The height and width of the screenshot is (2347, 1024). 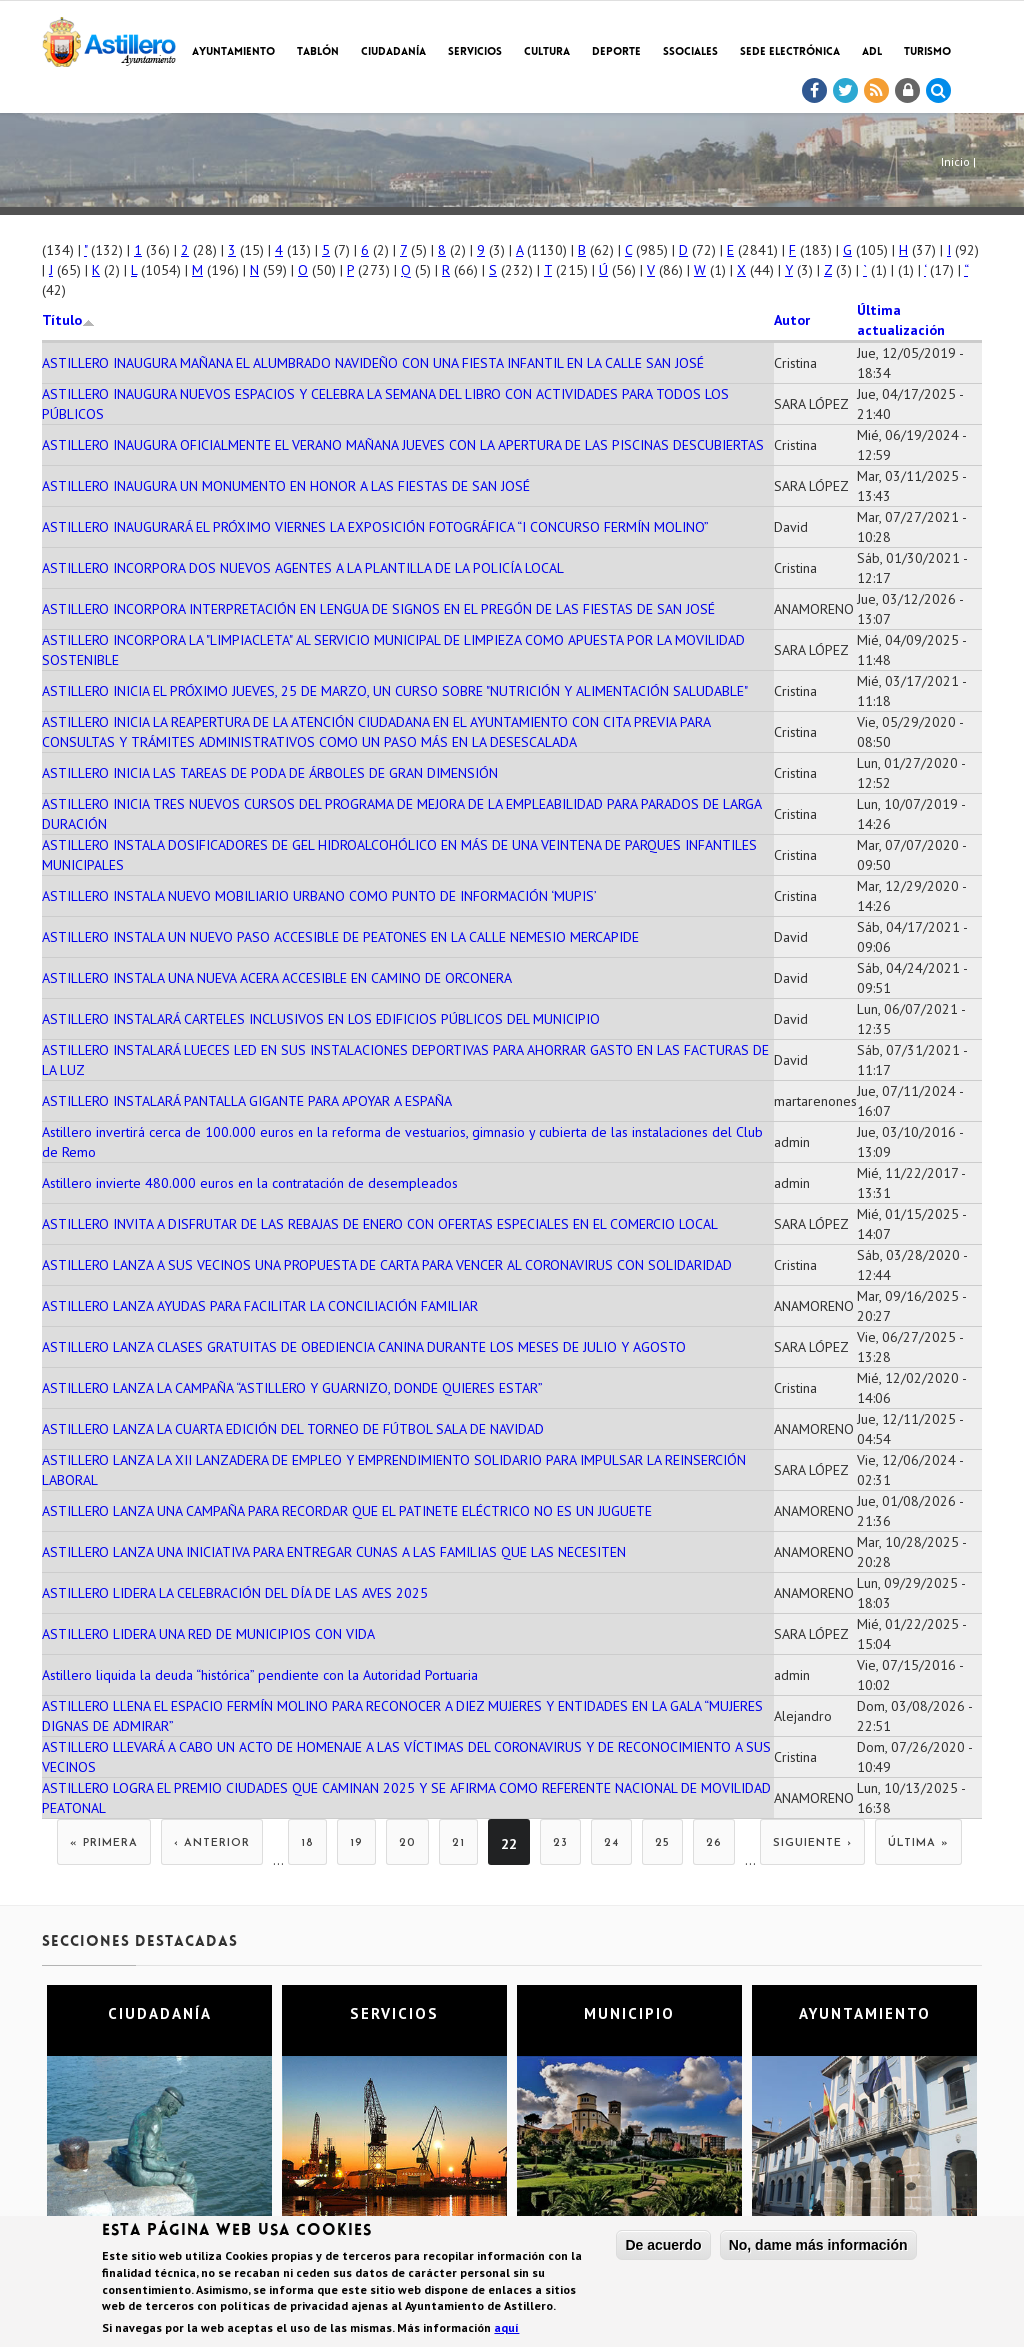 I want to click on Sede electrónica, so click(x=790, y=52).